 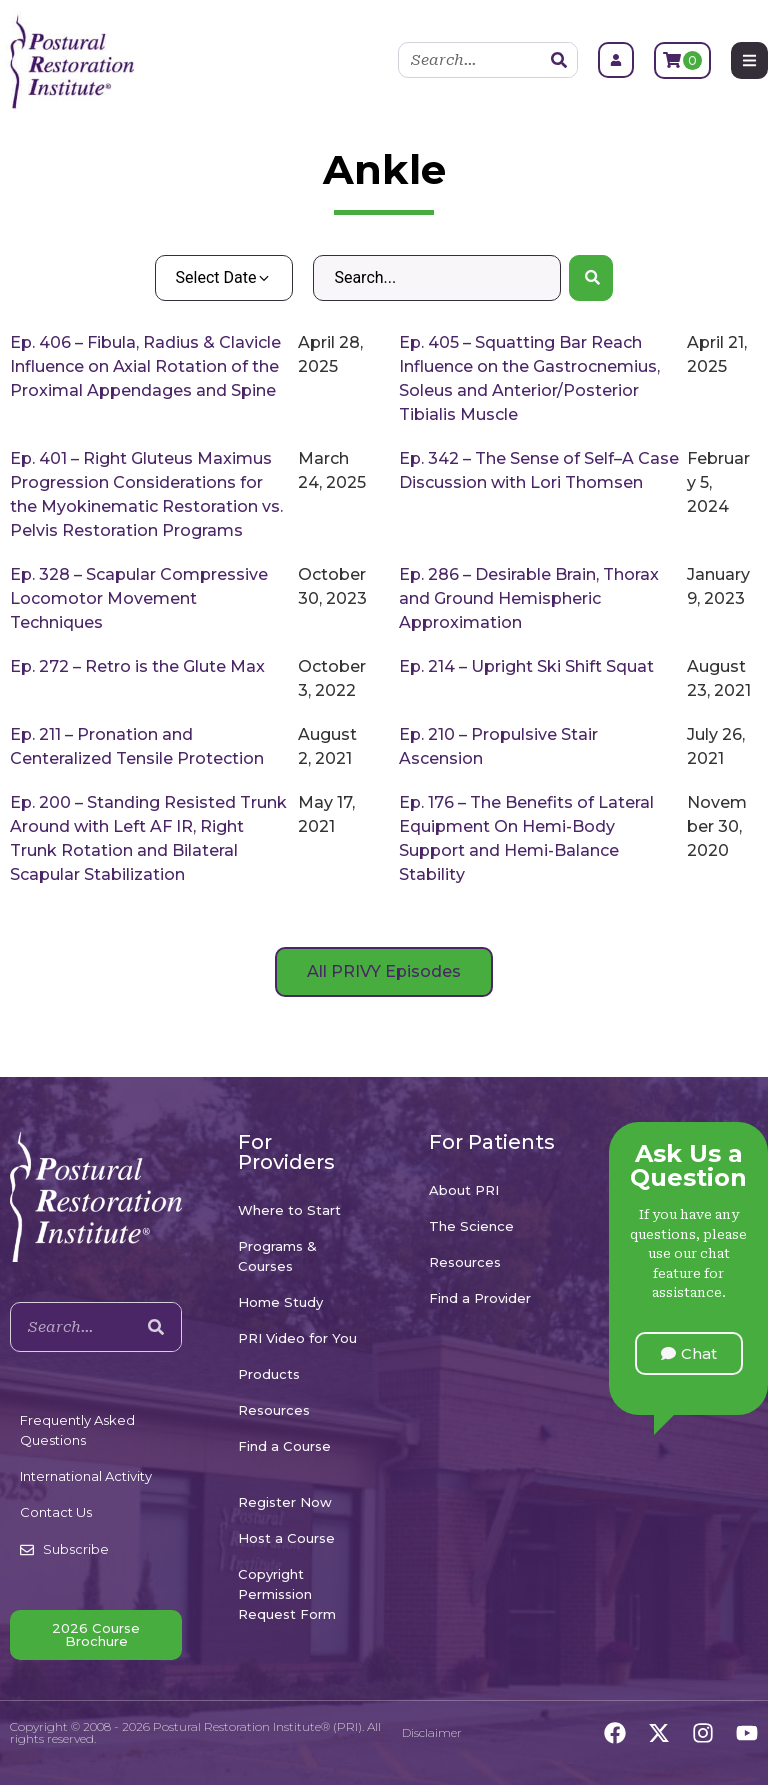 I want to click on Programs & Courses, so click(x=277, y=1256).